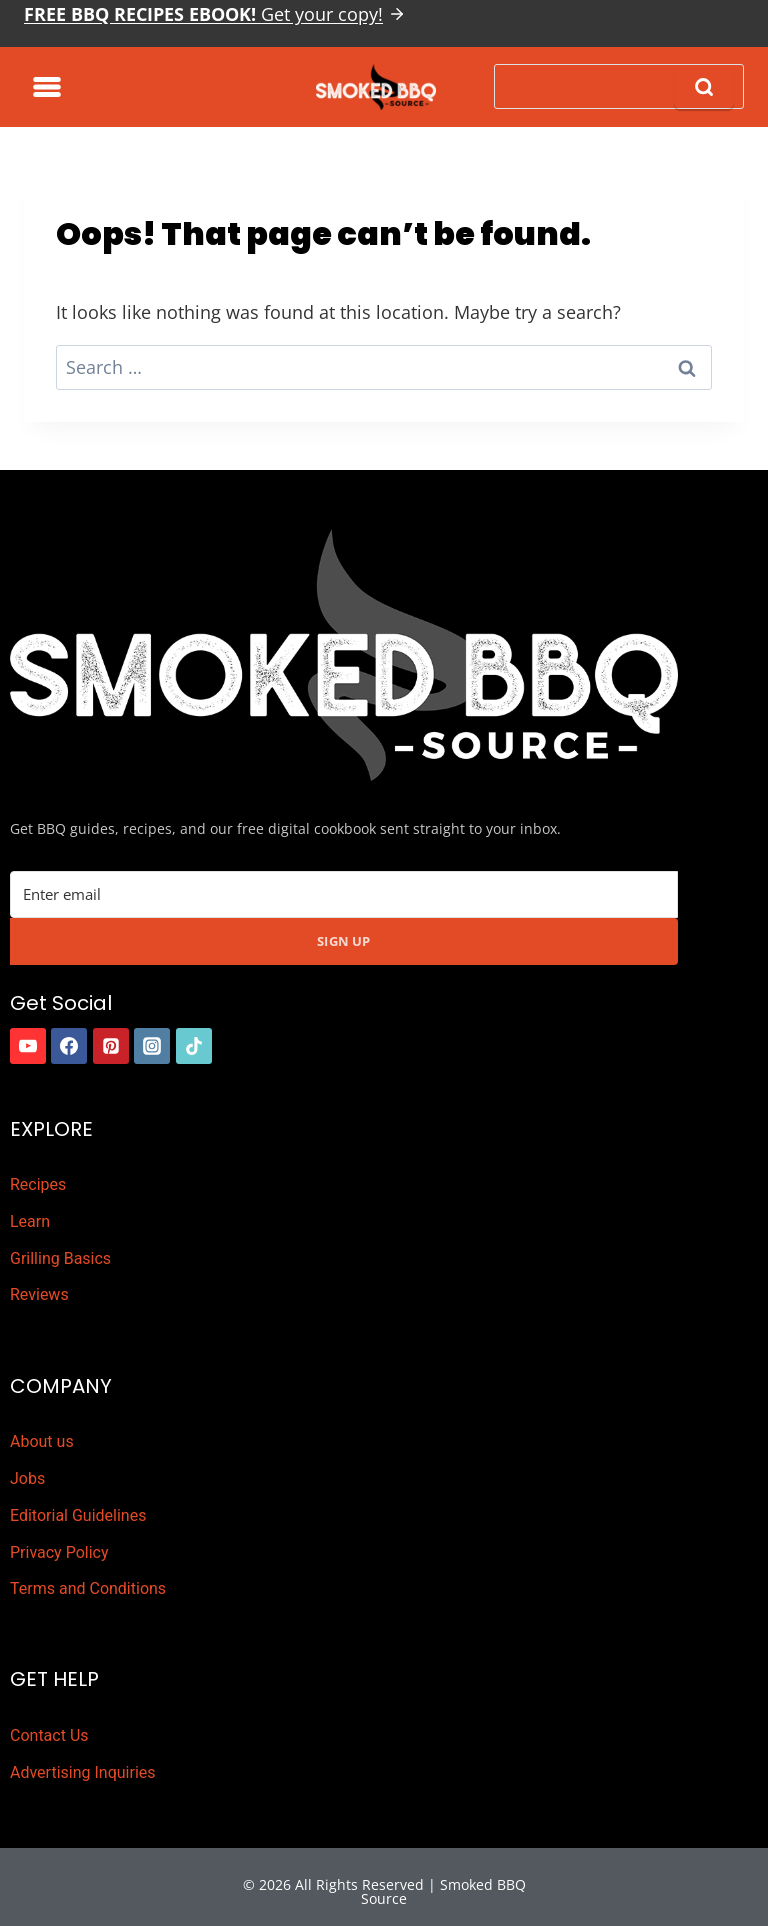  I want to click on Jobs, so click(27, 1478).